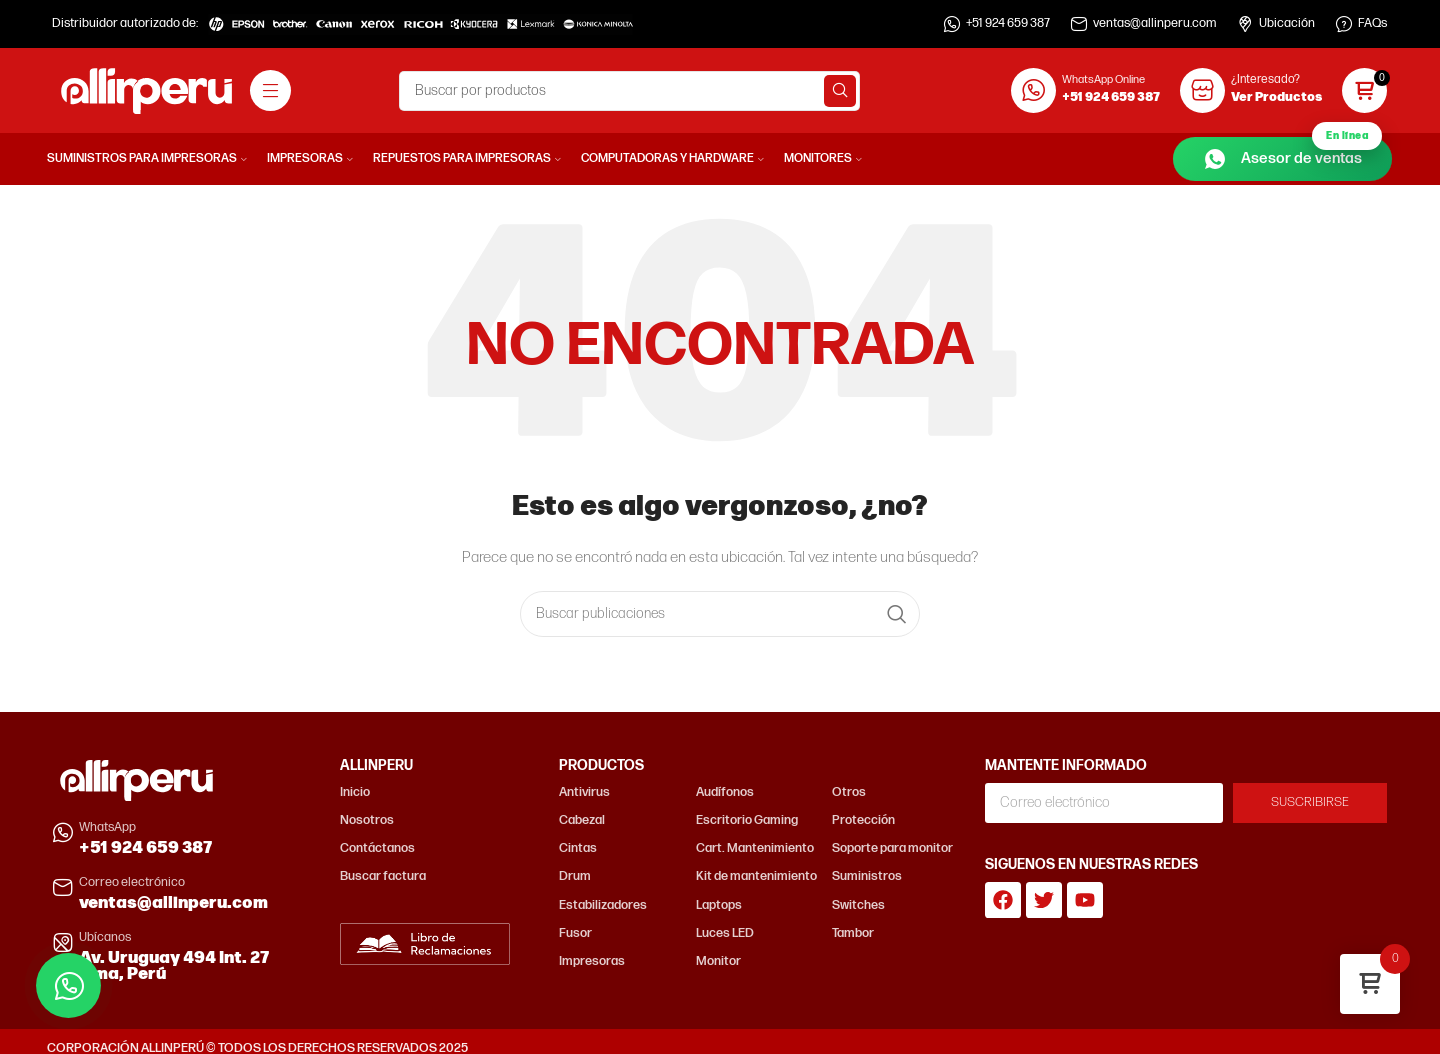 Image resolution: width=1440 pixels, height=1054 pixels. What do you see at coordinates (1265, 79) in the screenshot?
I see `¿Interesado?` at bounding box center [1265, 79].